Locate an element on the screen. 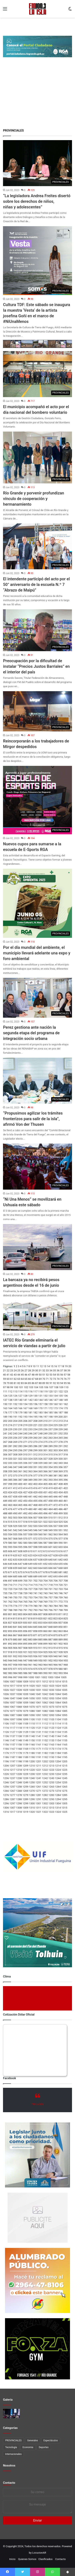 This screenshot has width=75, height=2576. 241 is located at coordinates (5, 1433).